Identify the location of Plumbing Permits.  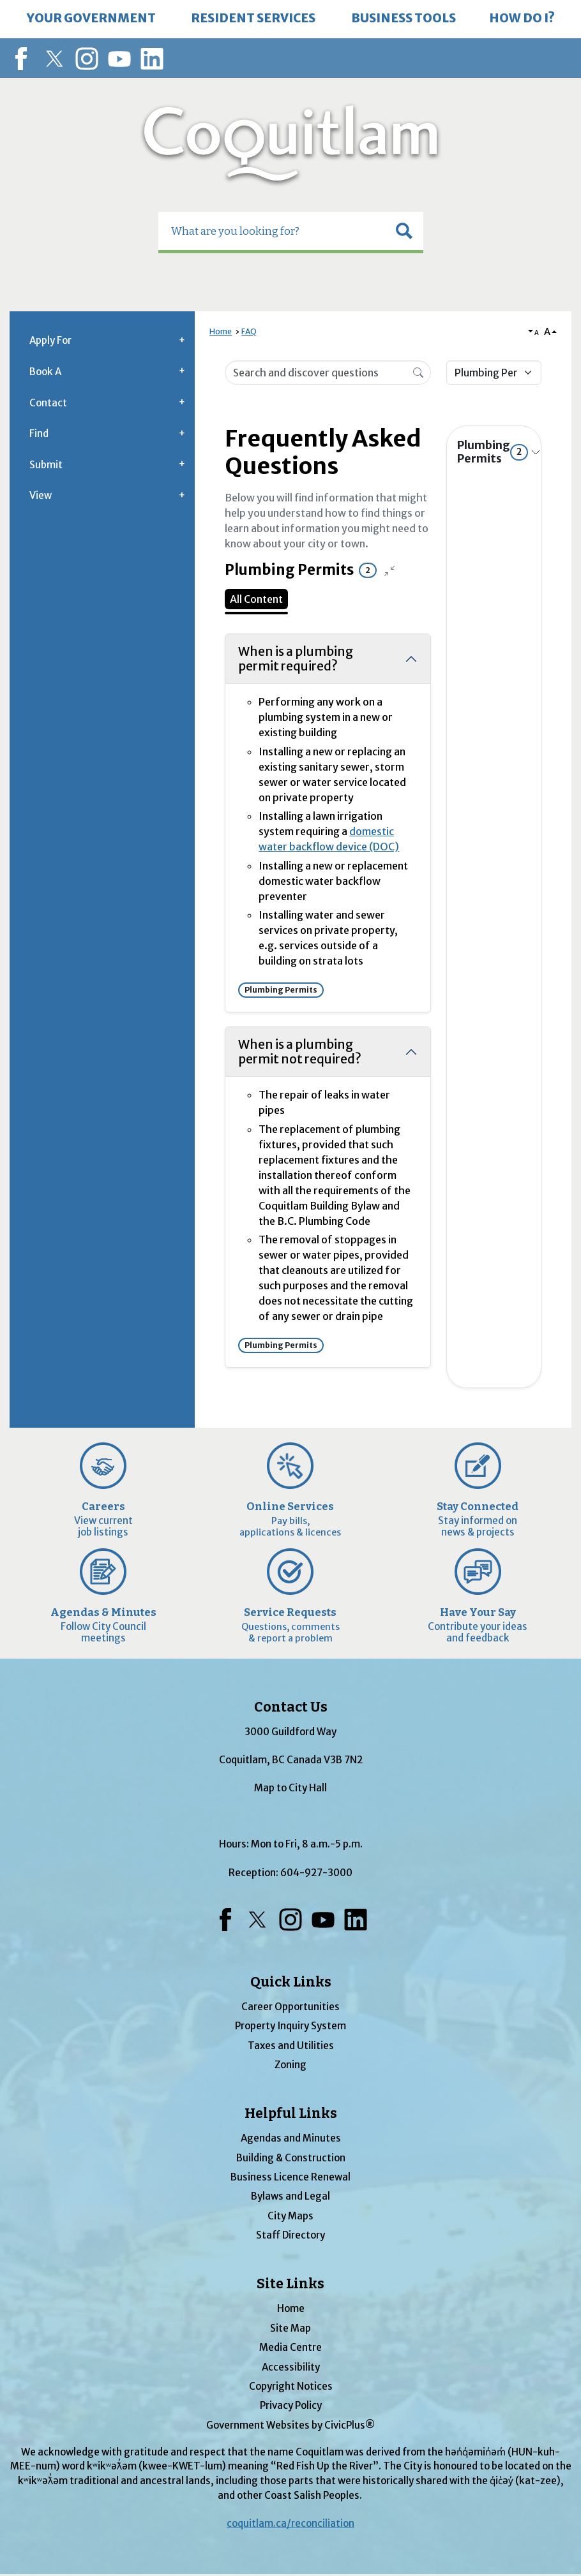
(492, 452).